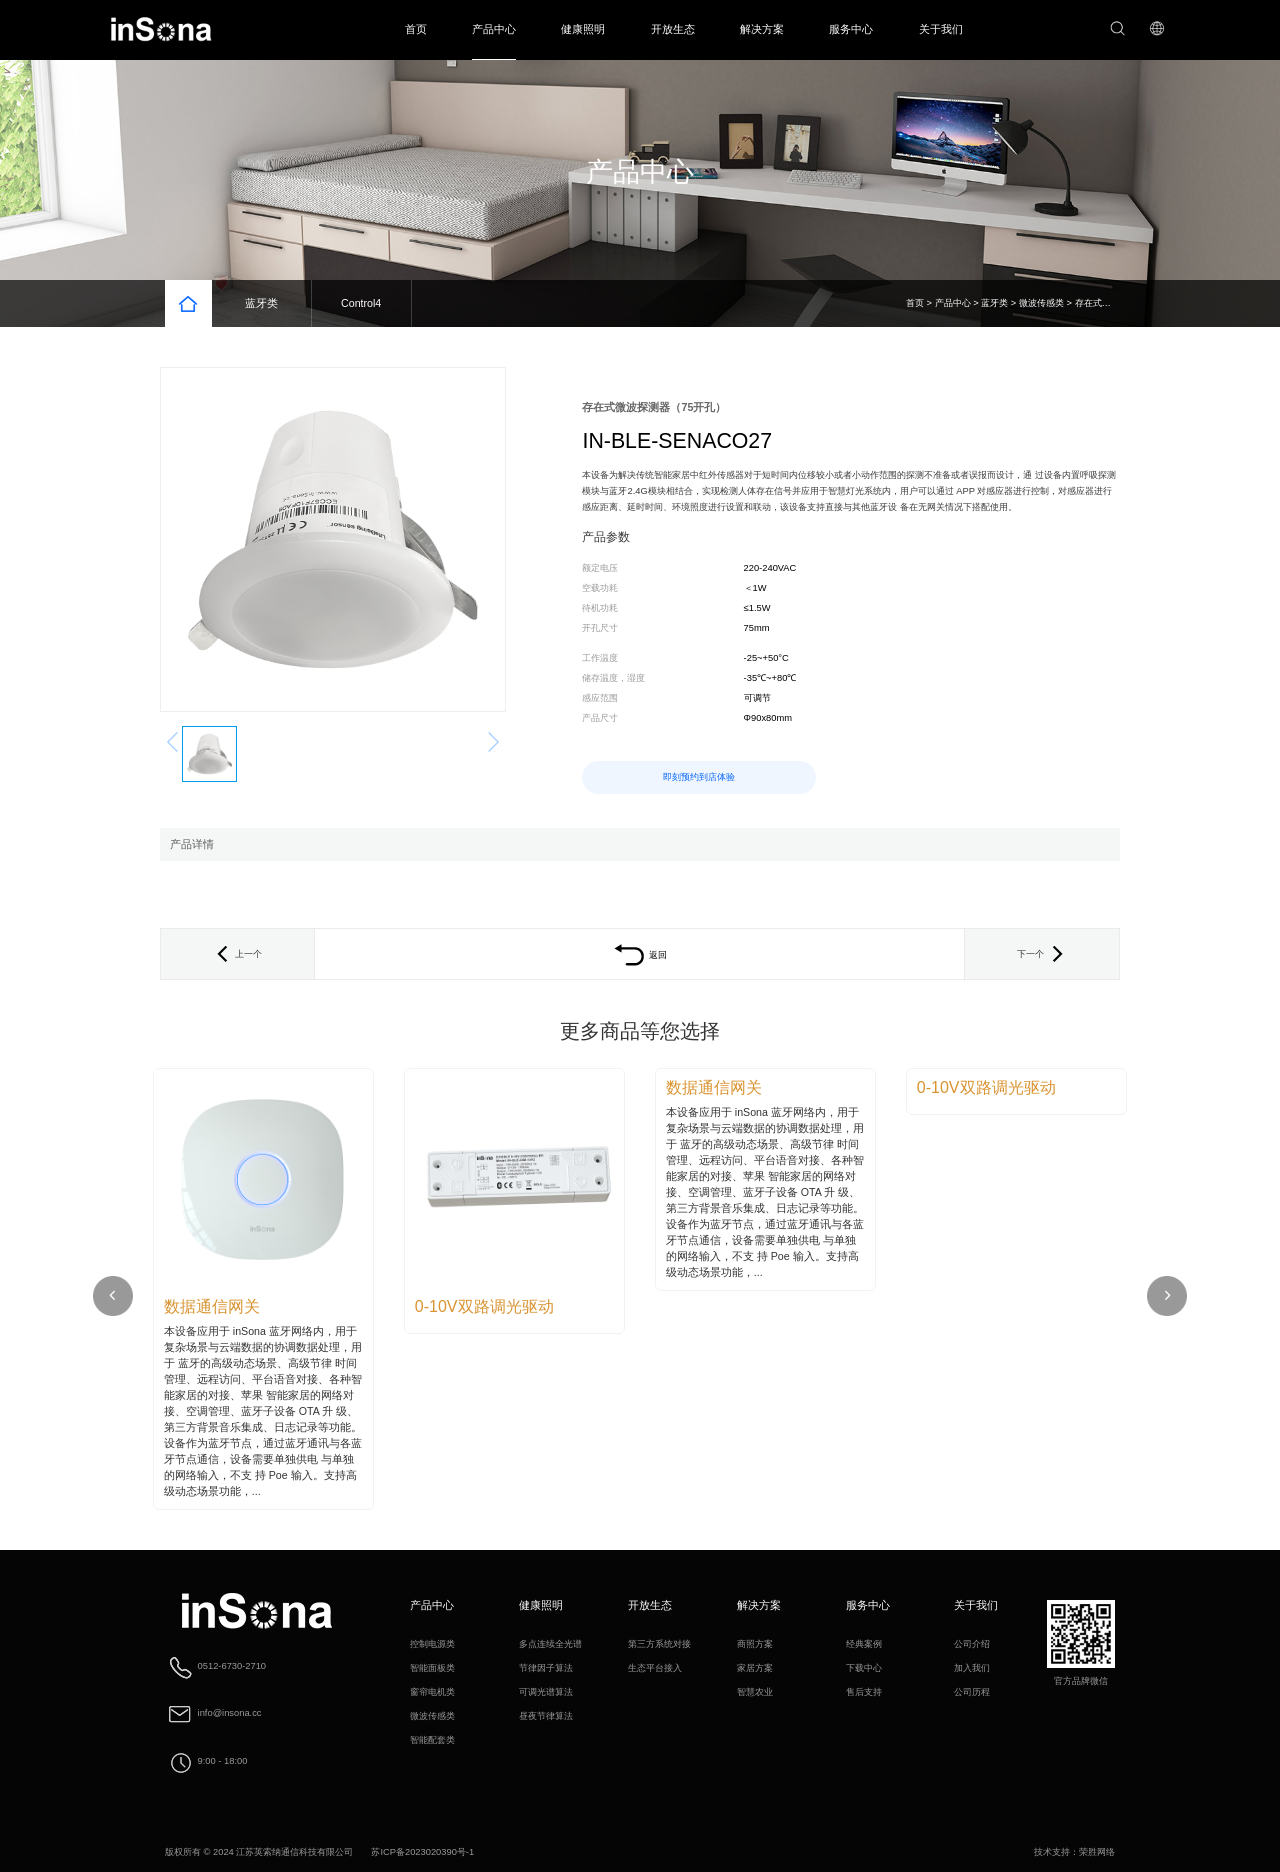  Describe the element at coordinates (1167, 1296) in the screenshot. I see `[button]` at that location.